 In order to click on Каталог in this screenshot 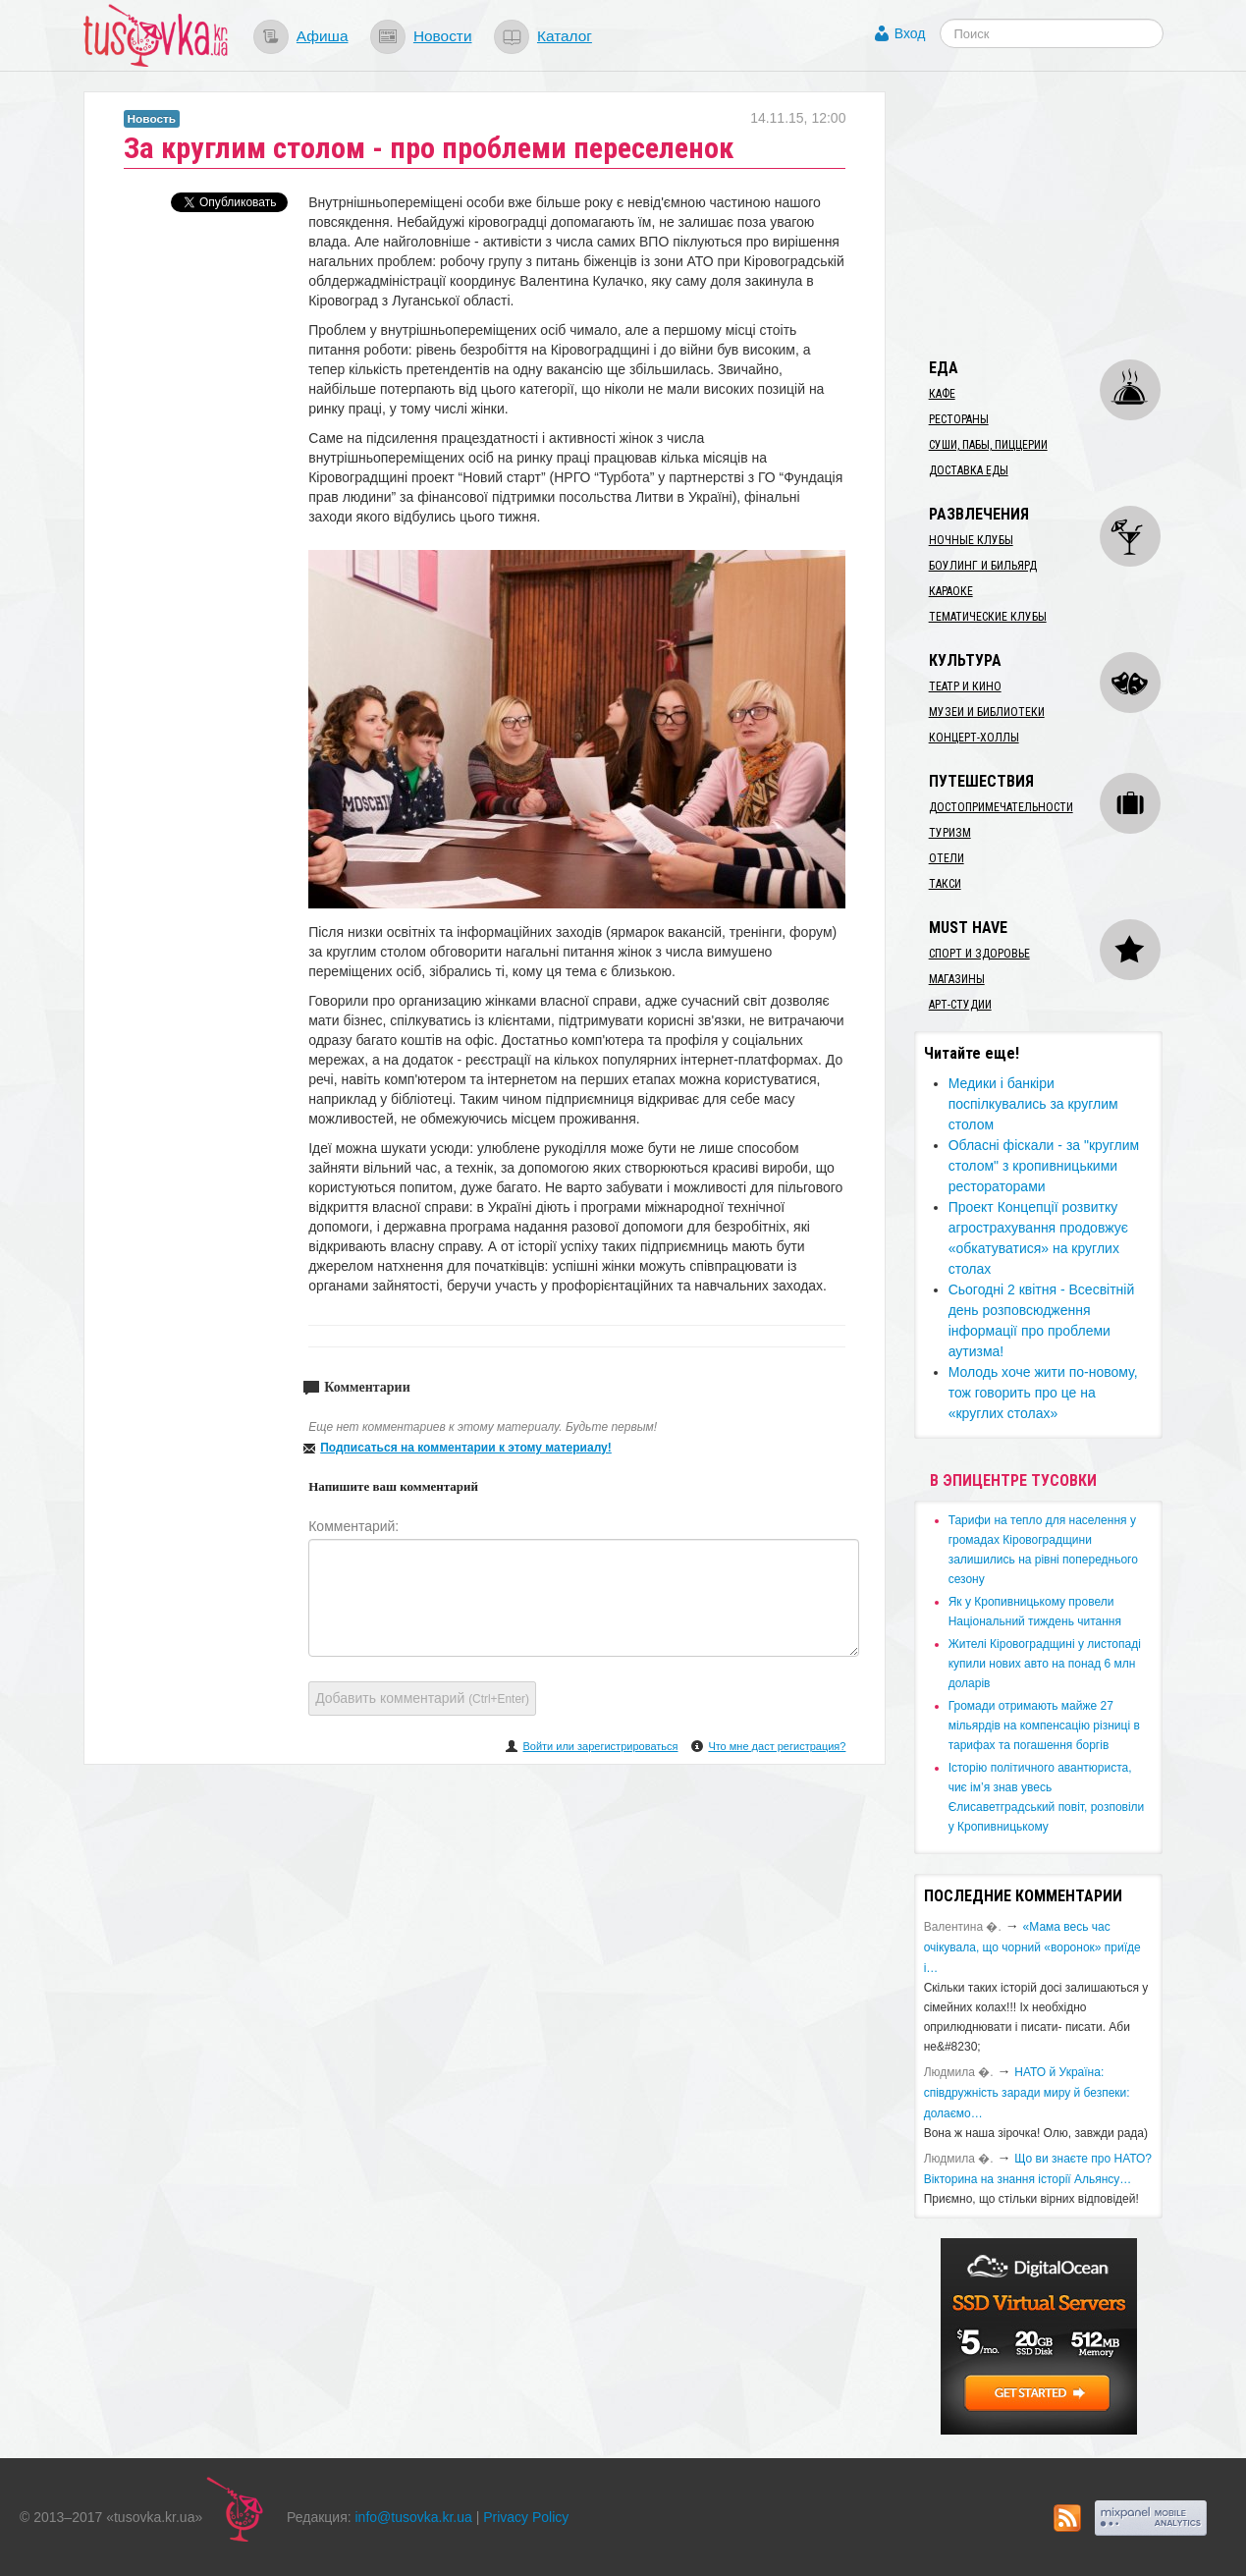, I will do `click(564, 35)`.